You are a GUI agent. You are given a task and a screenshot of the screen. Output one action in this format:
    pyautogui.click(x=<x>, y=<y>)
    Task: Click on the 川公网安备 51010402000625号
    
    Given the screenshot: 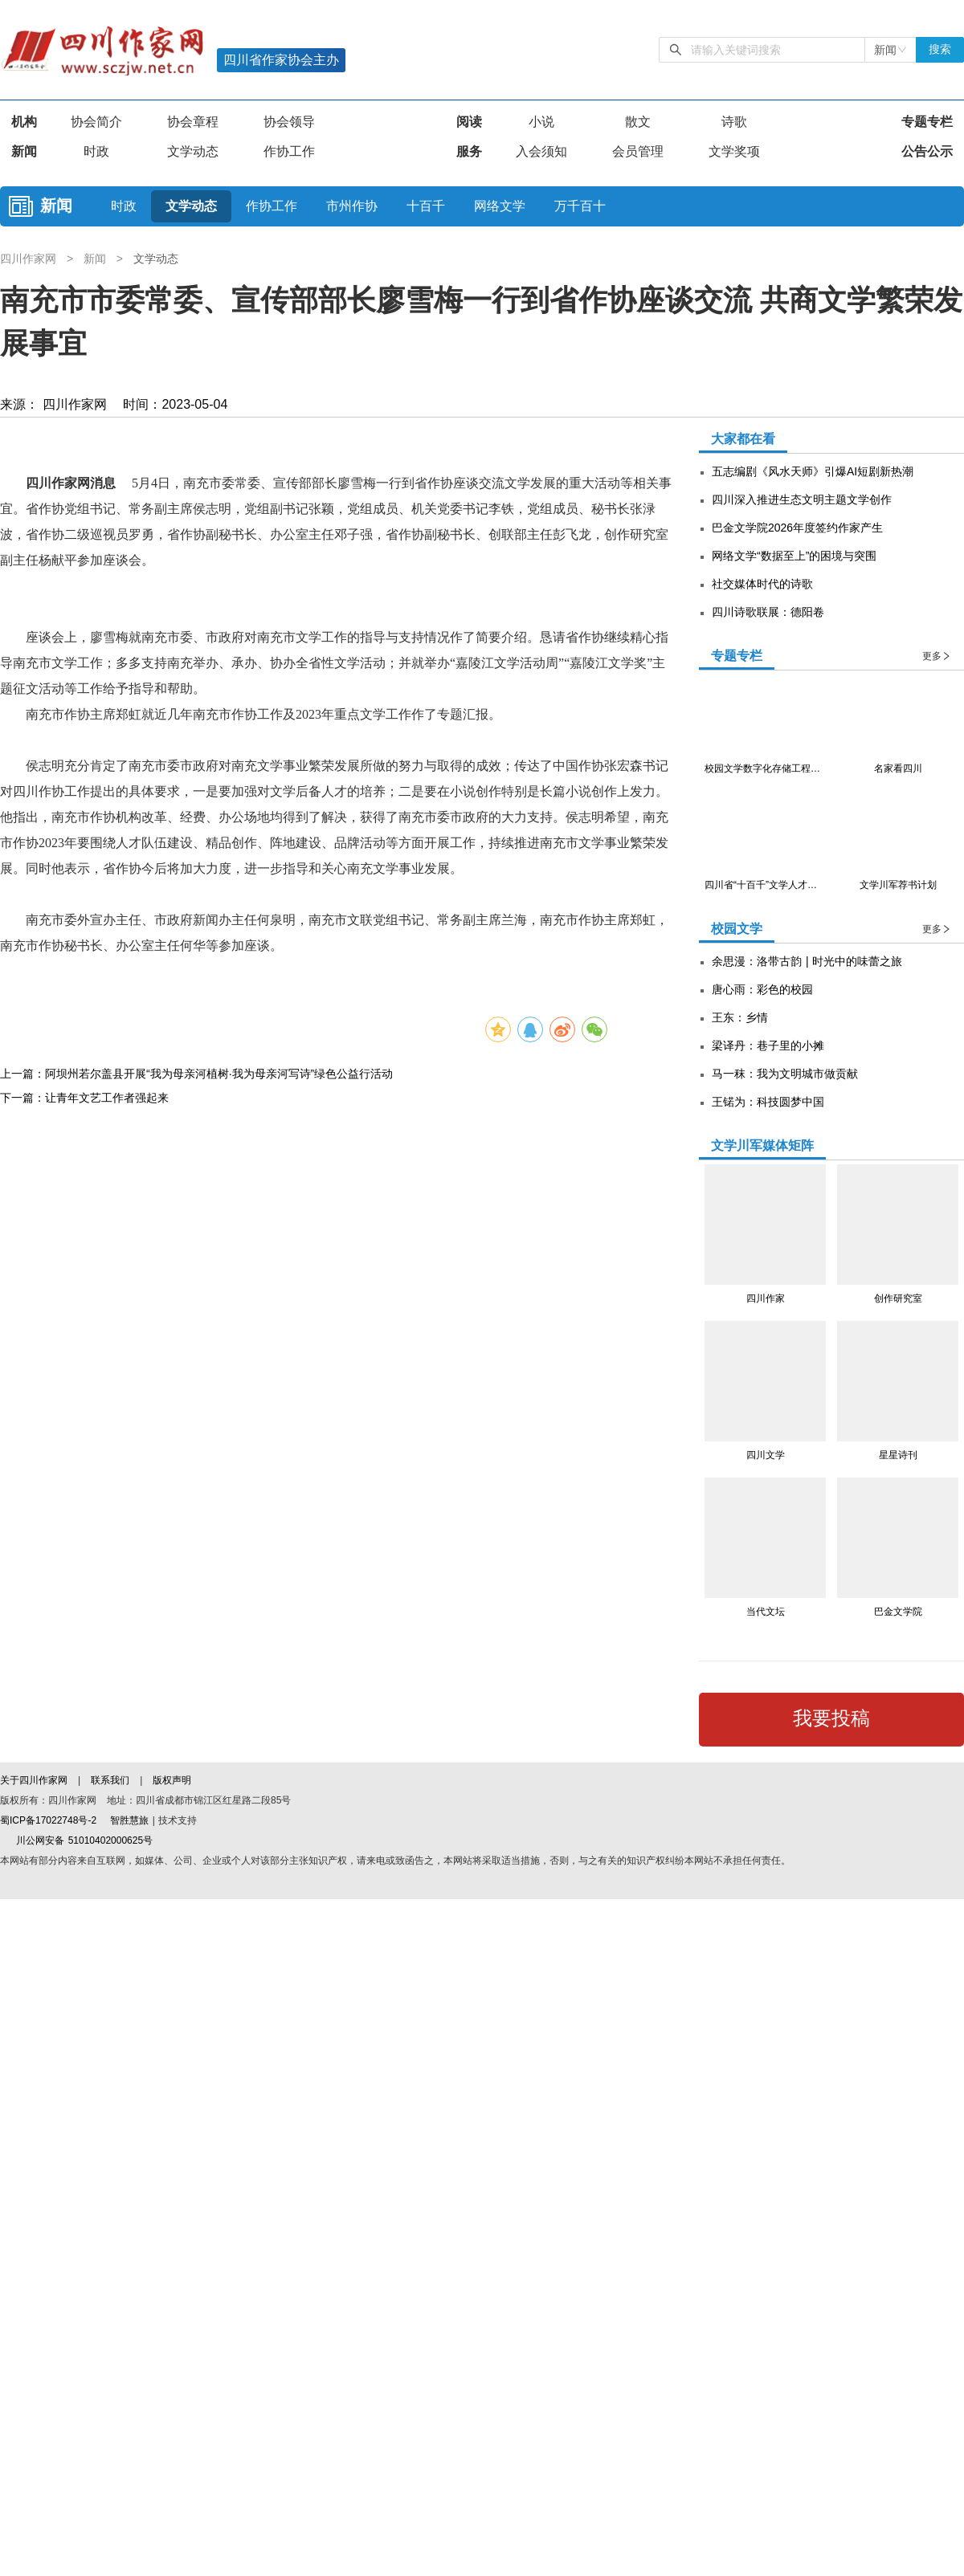 What is the action you would take?
    pyautogui.click(x=76, y=2517)
    